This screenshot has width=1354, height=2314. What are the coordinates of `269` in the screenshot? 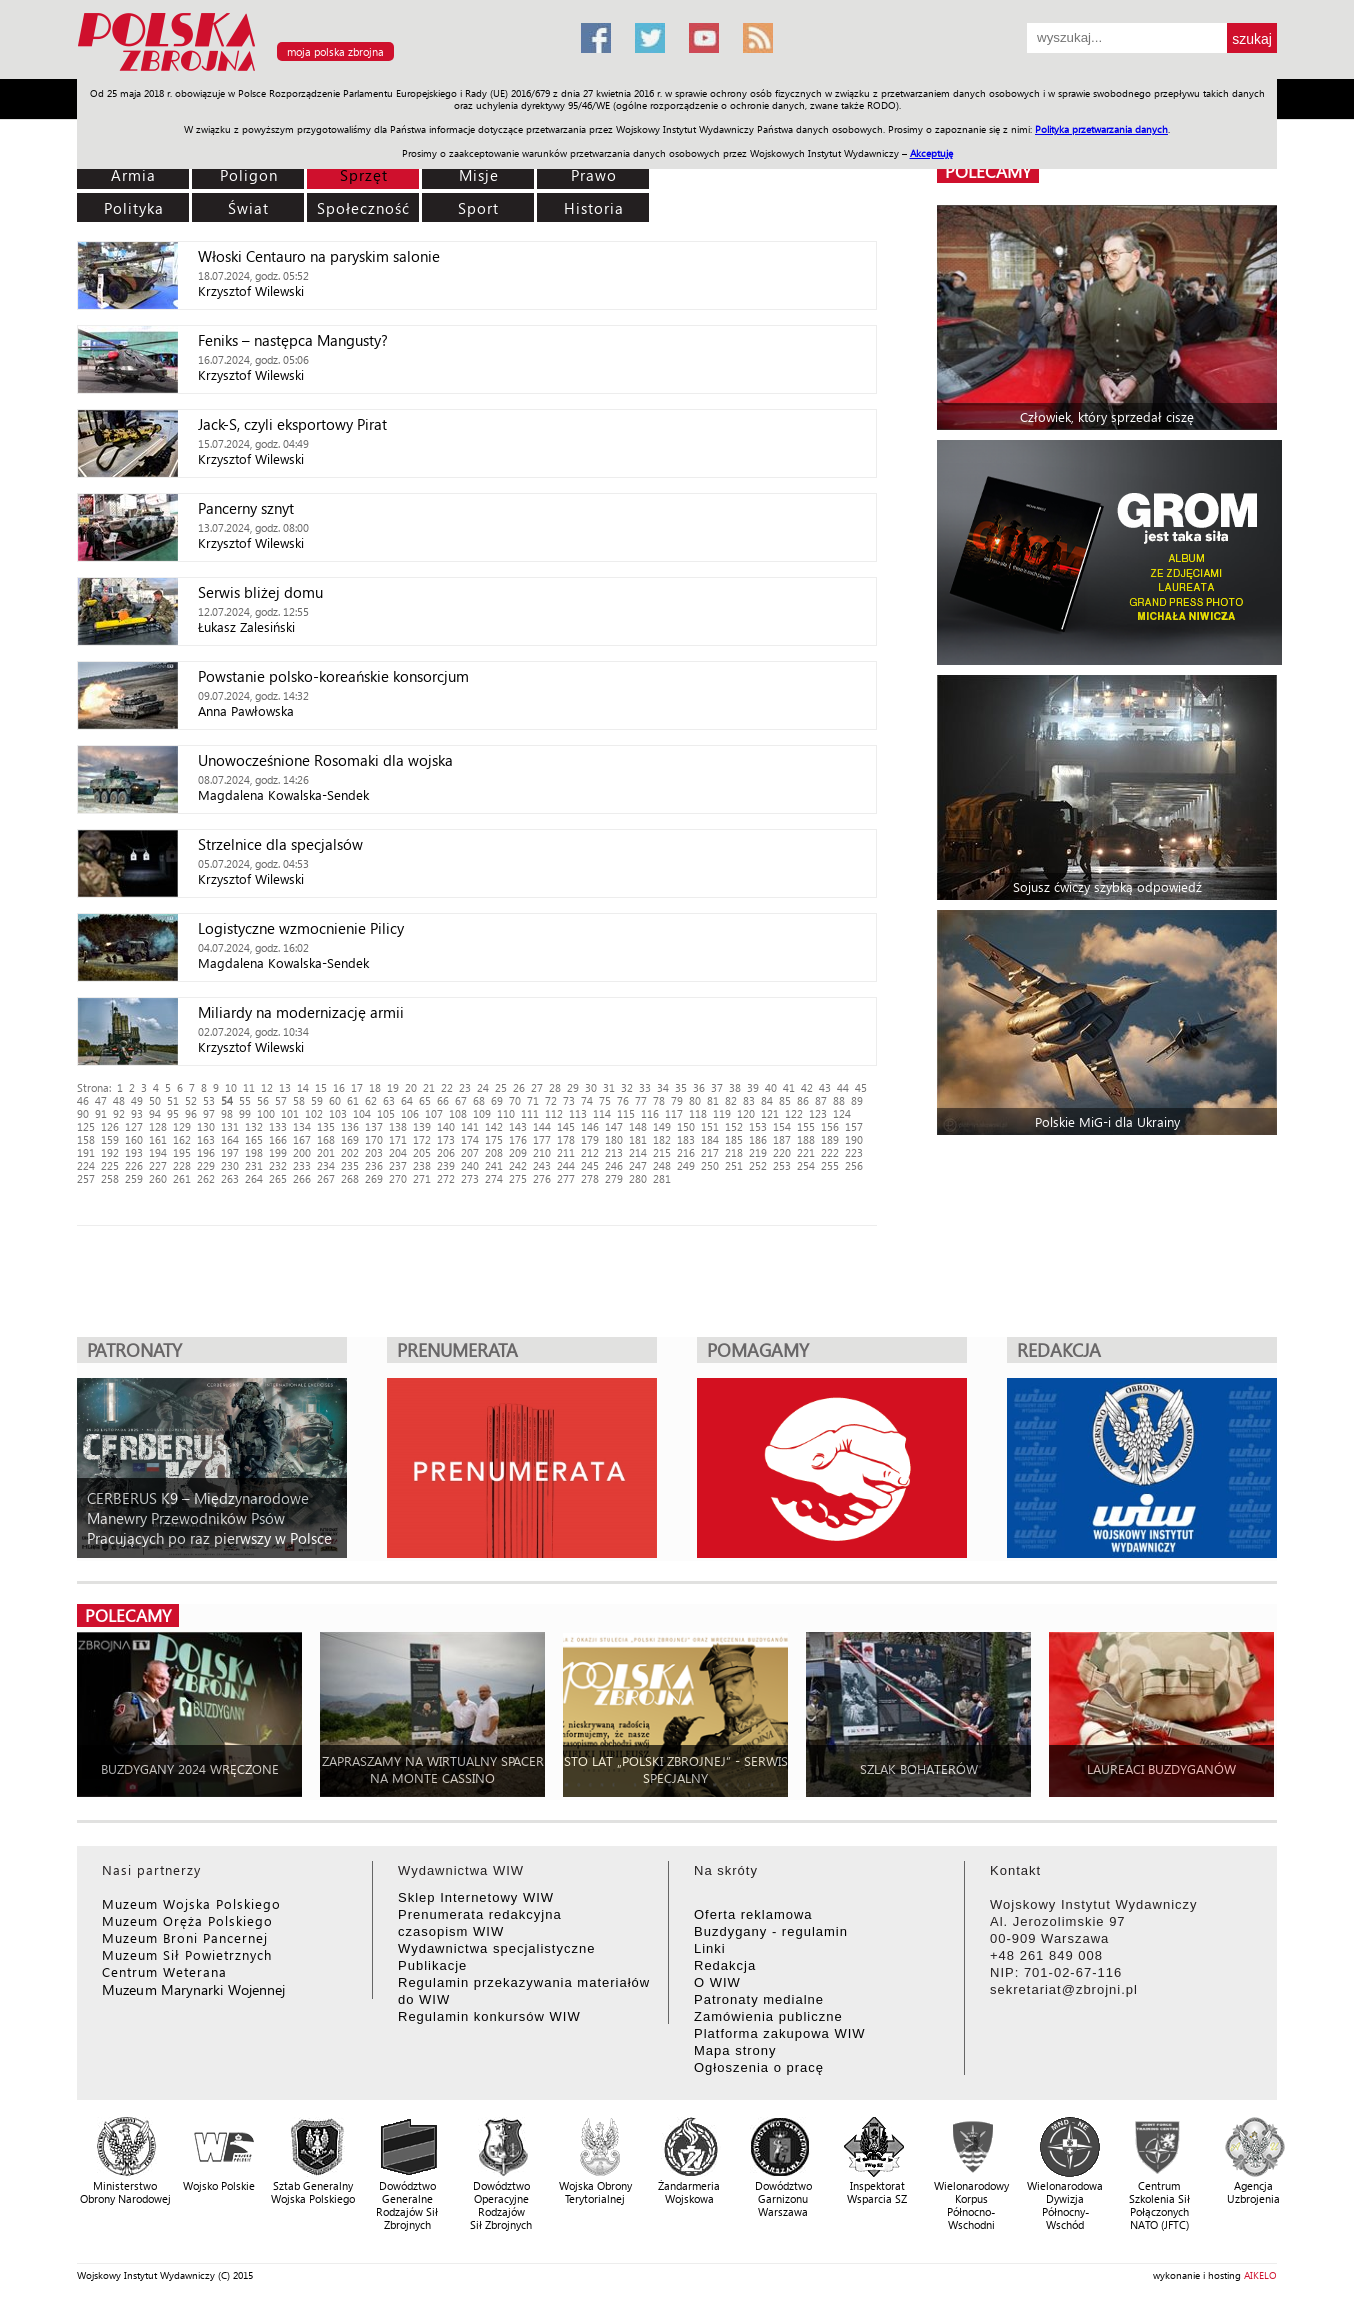 It's located at (374, 1178).